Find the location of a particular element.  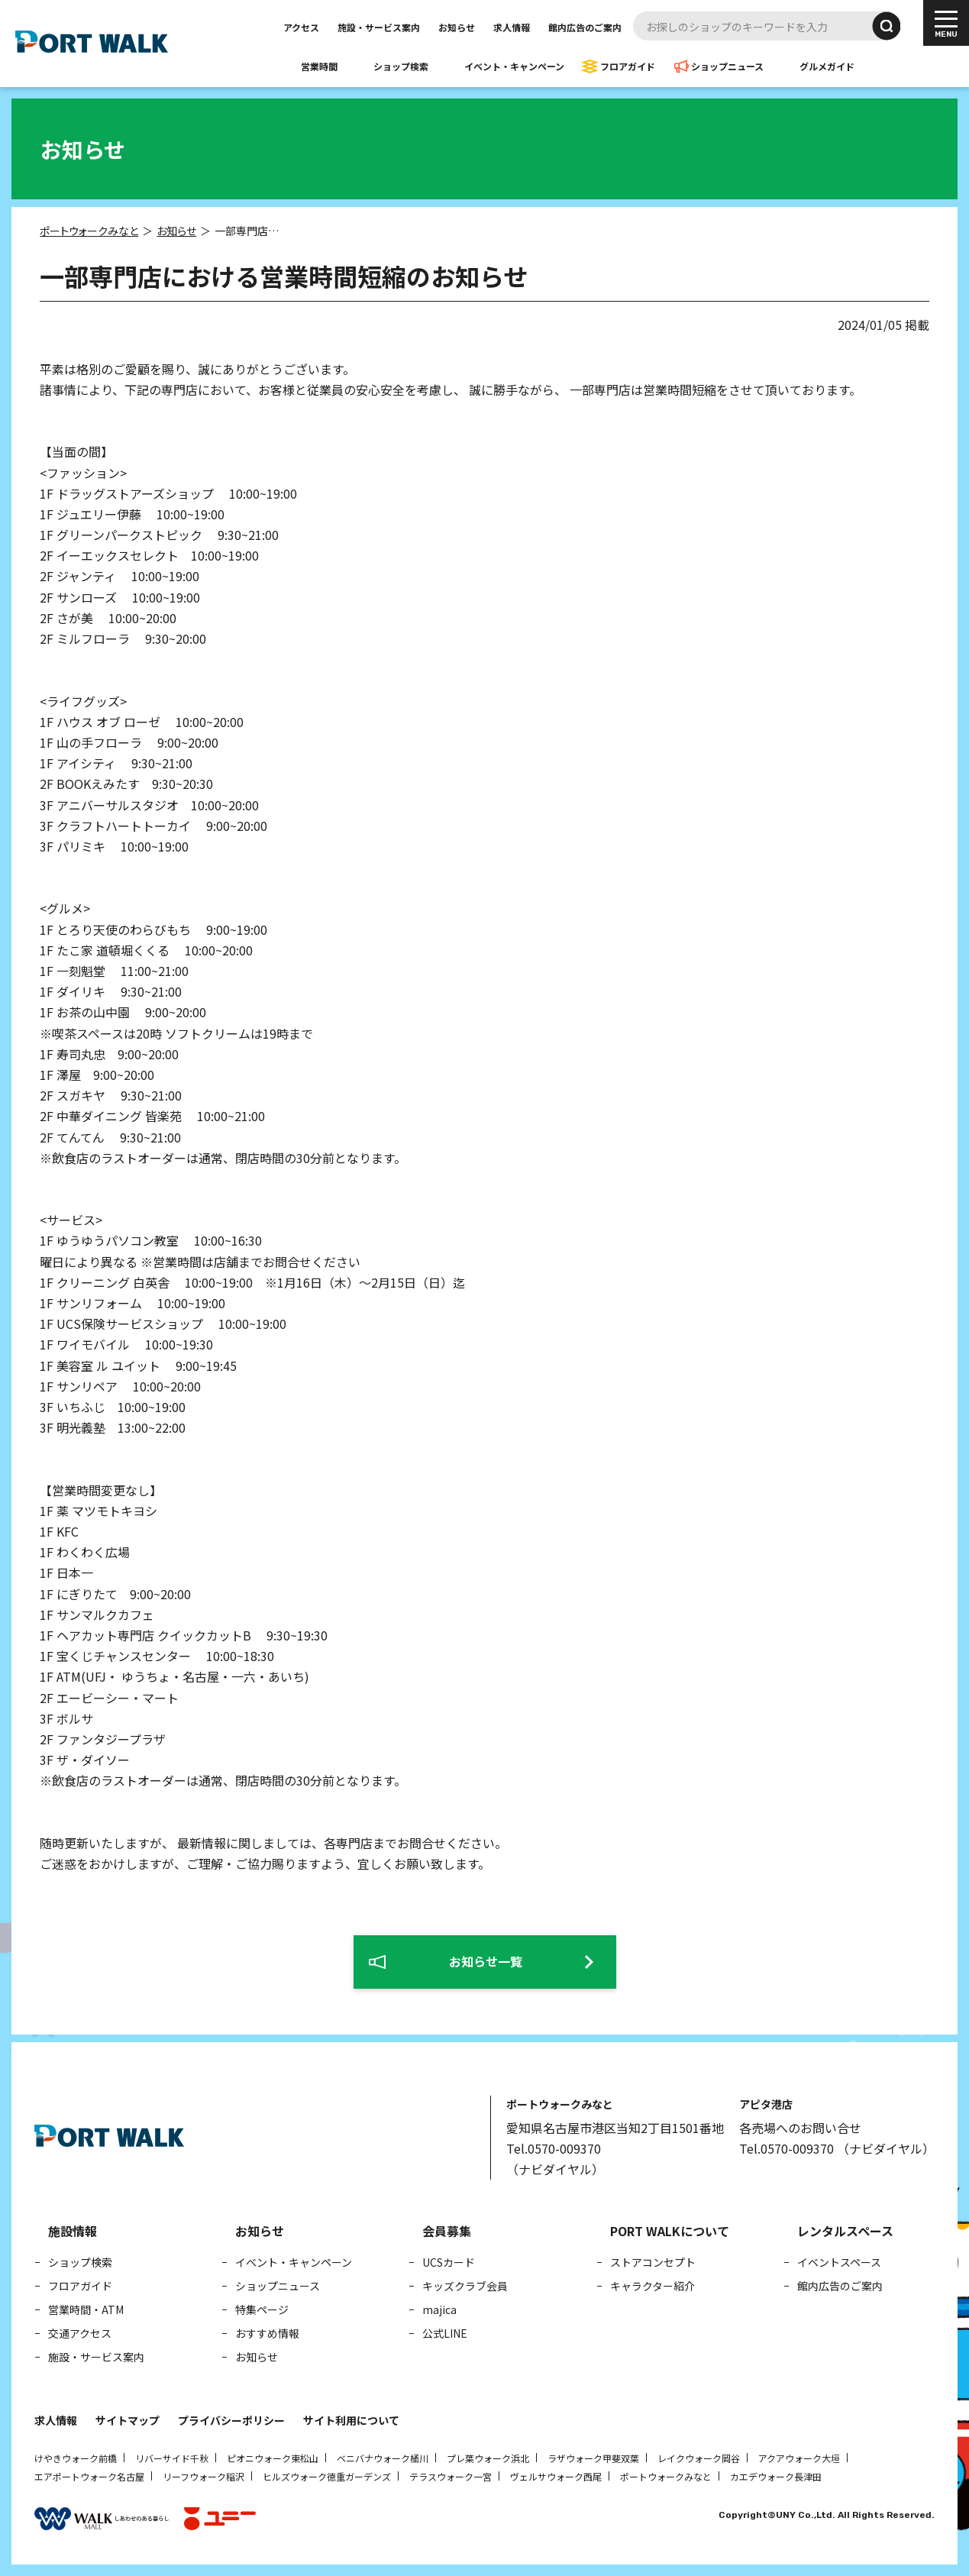

サイト利用について is located at coordinates (351, 2420).